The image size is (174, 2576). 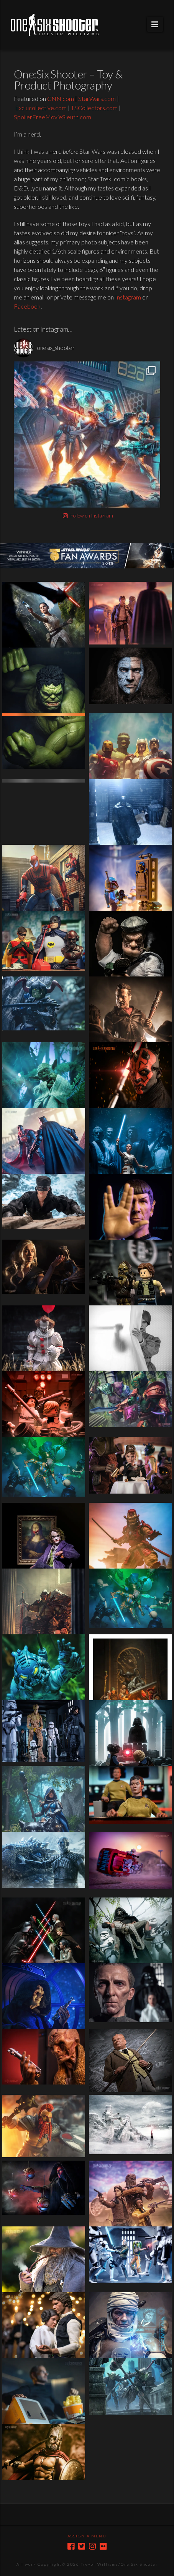 I want to click on CNN.com, so click(x=60, y=98).